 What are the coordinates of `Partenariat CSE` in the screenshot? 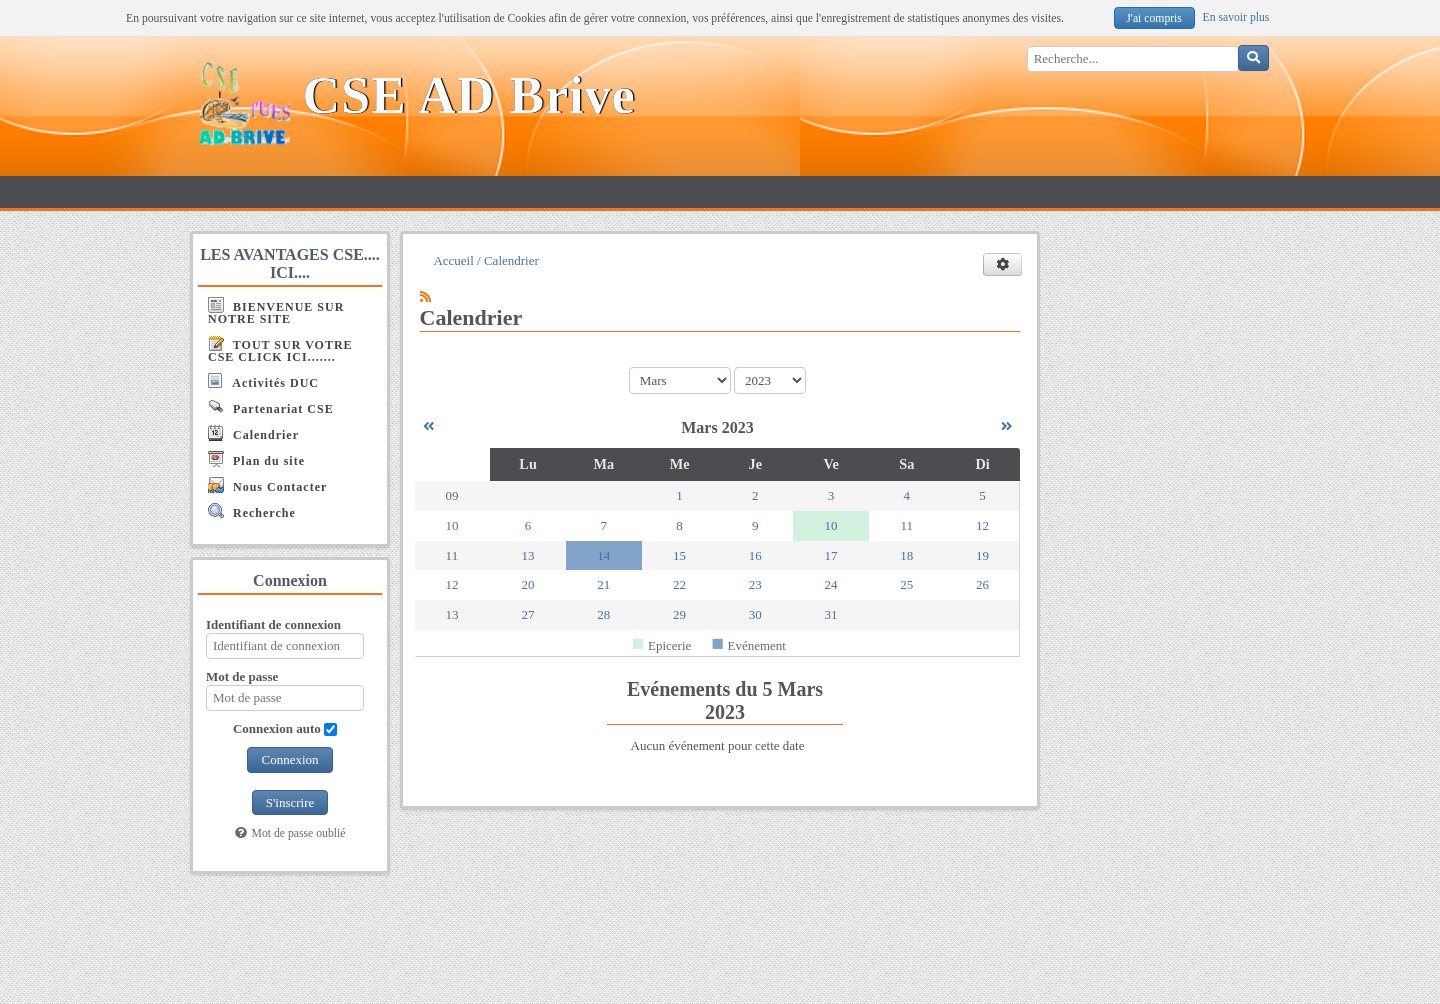 It's located at (271, 407).